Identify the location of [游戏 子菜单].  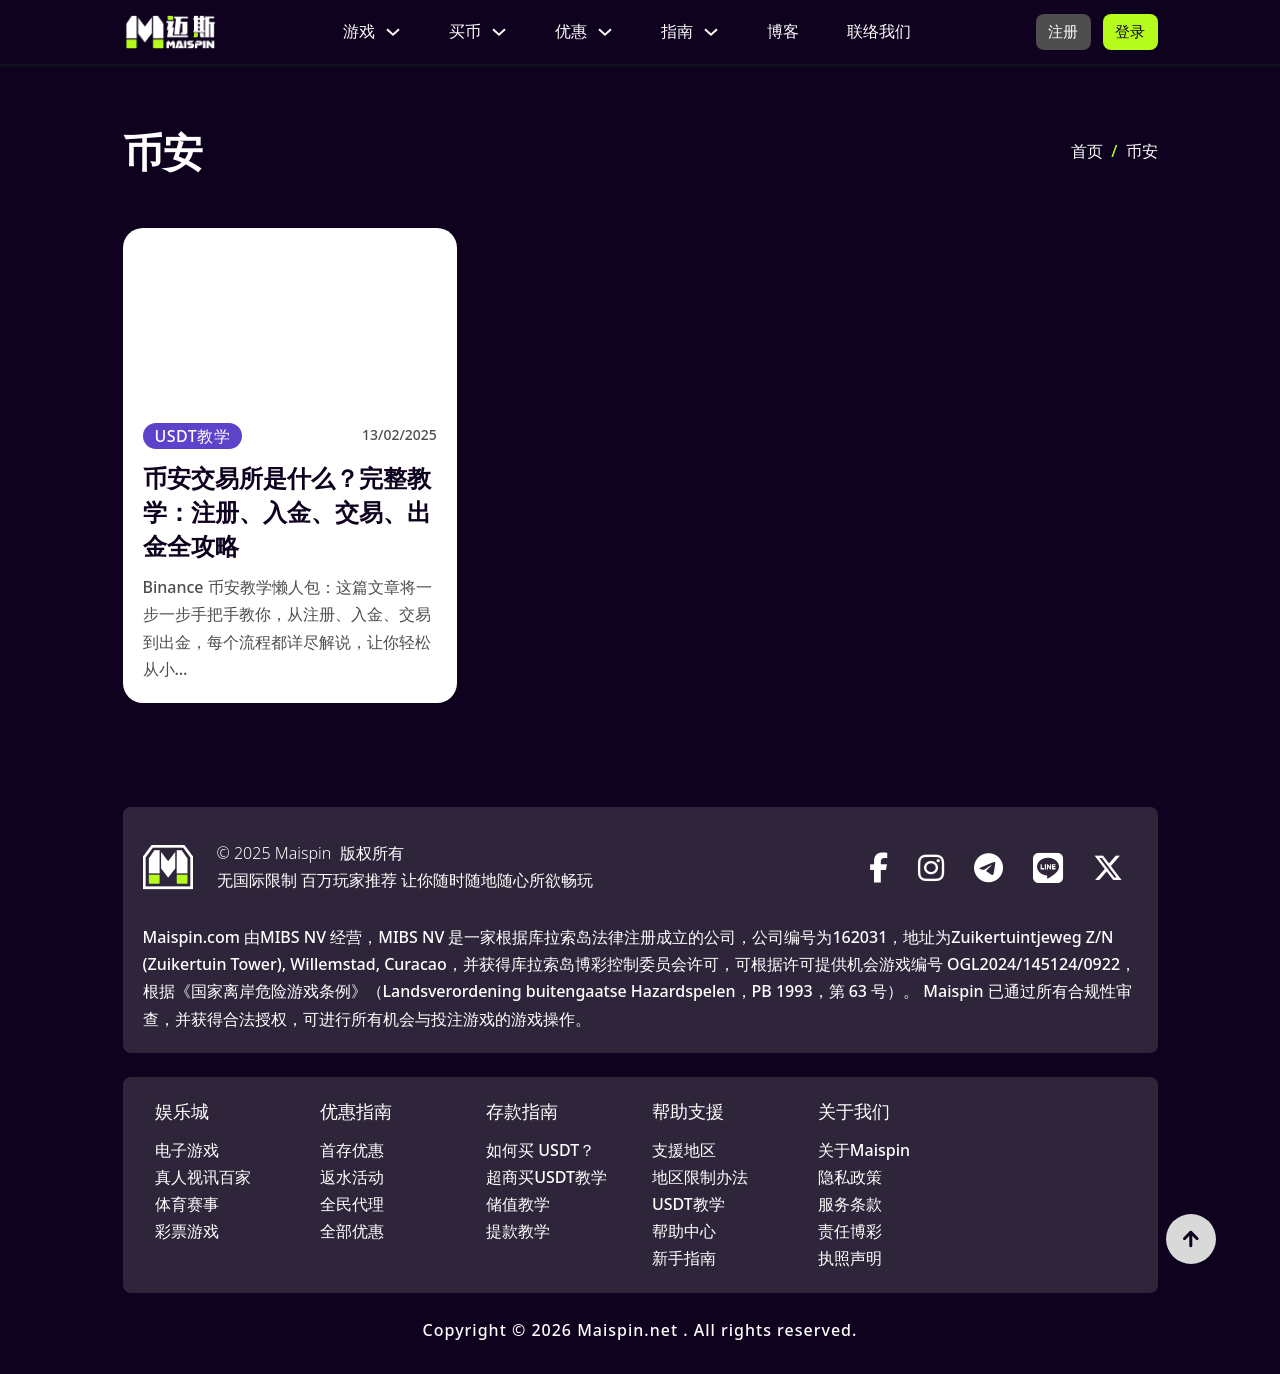
(391, 32).